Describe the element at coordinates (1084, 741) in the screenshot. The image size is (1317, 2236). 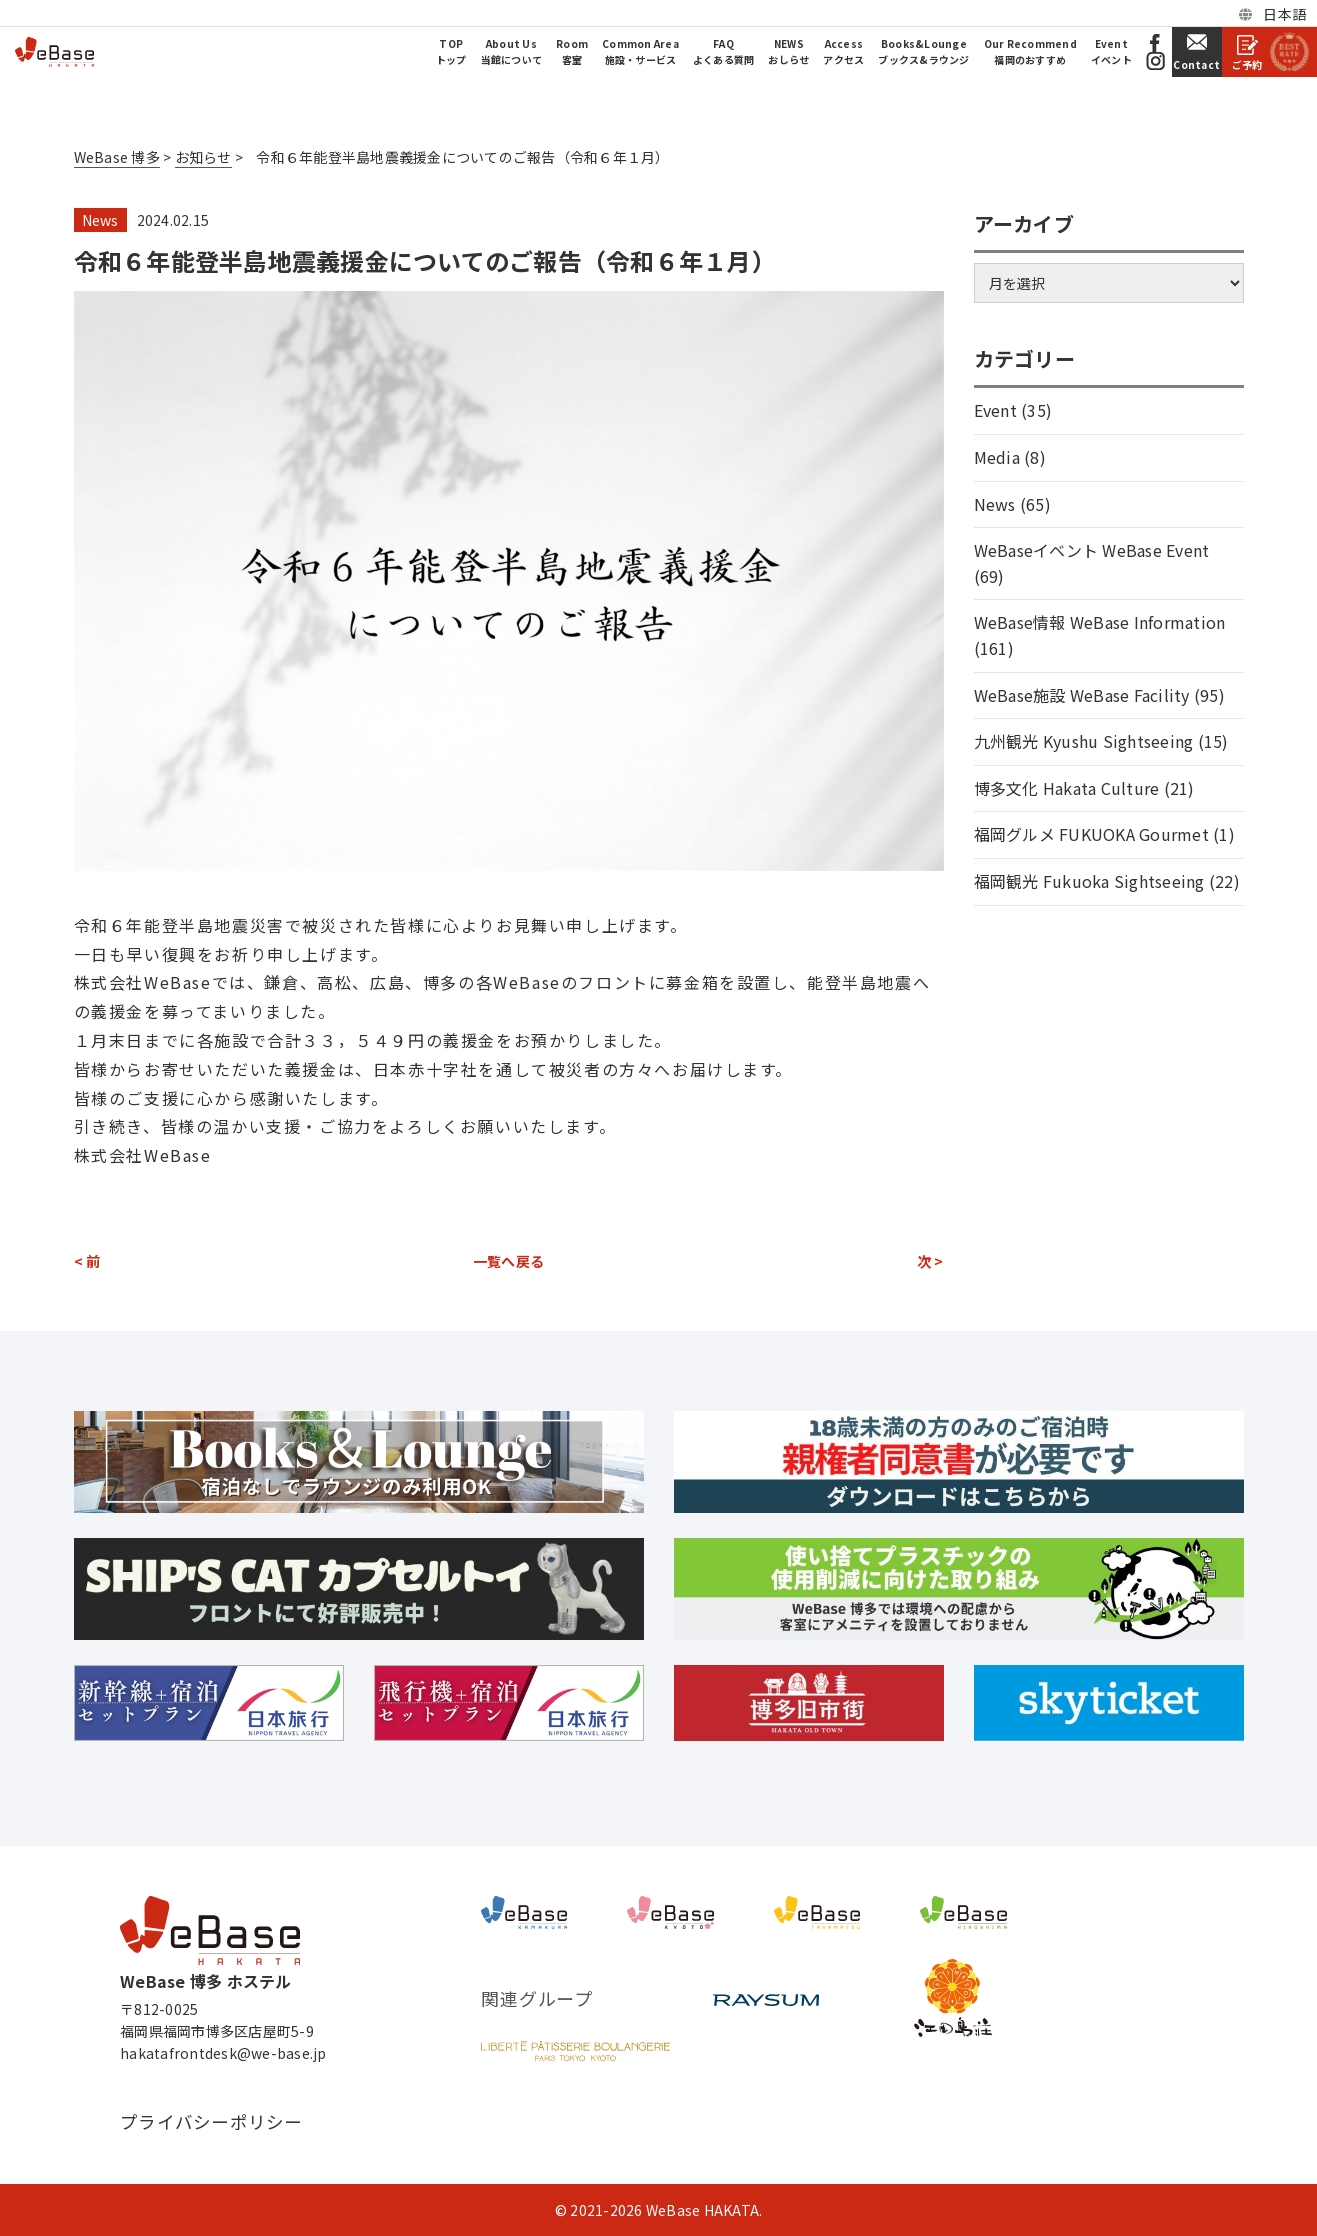
I see `九州観光 Kyushu Sightseeing` at that location.